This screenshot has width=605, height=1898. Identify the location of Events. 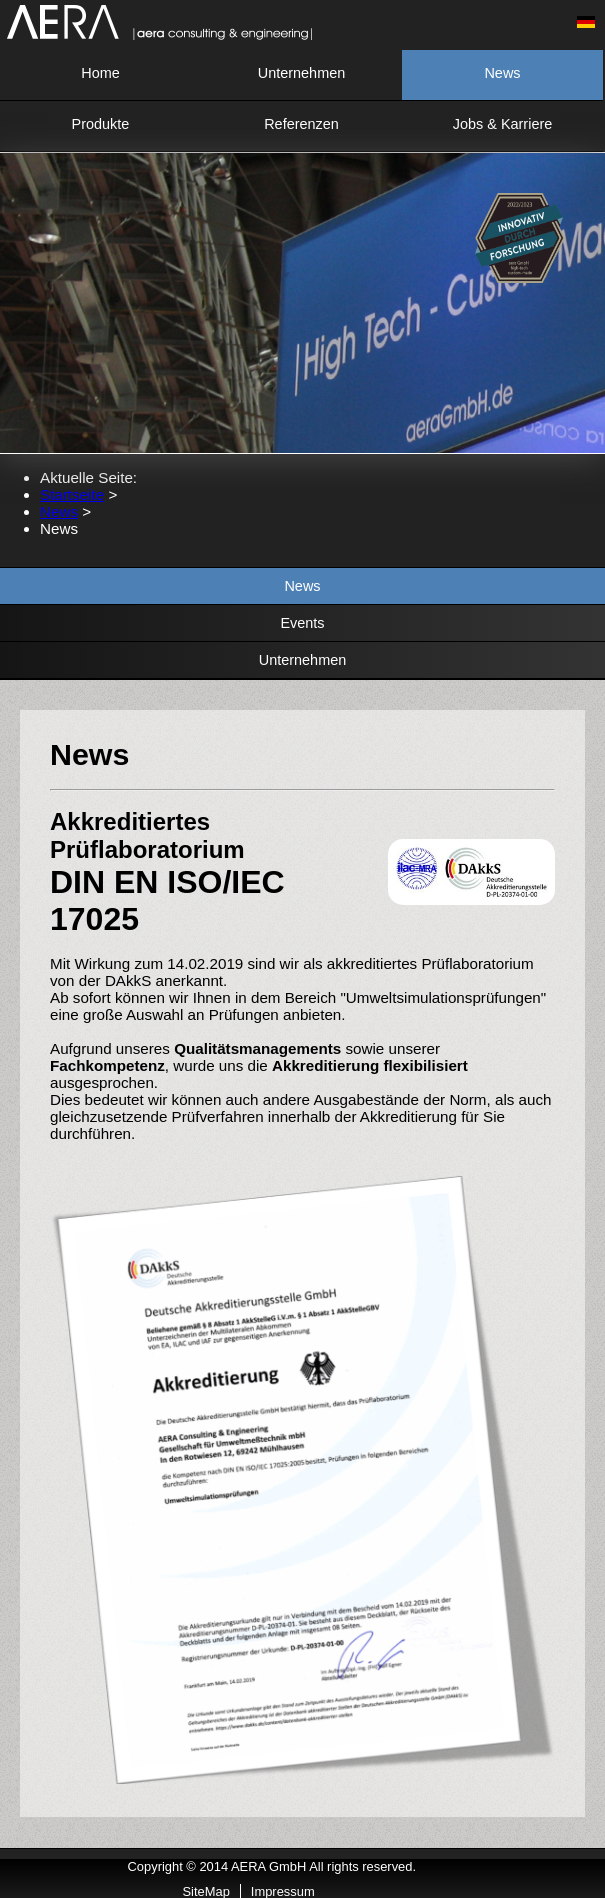
(302, 623).